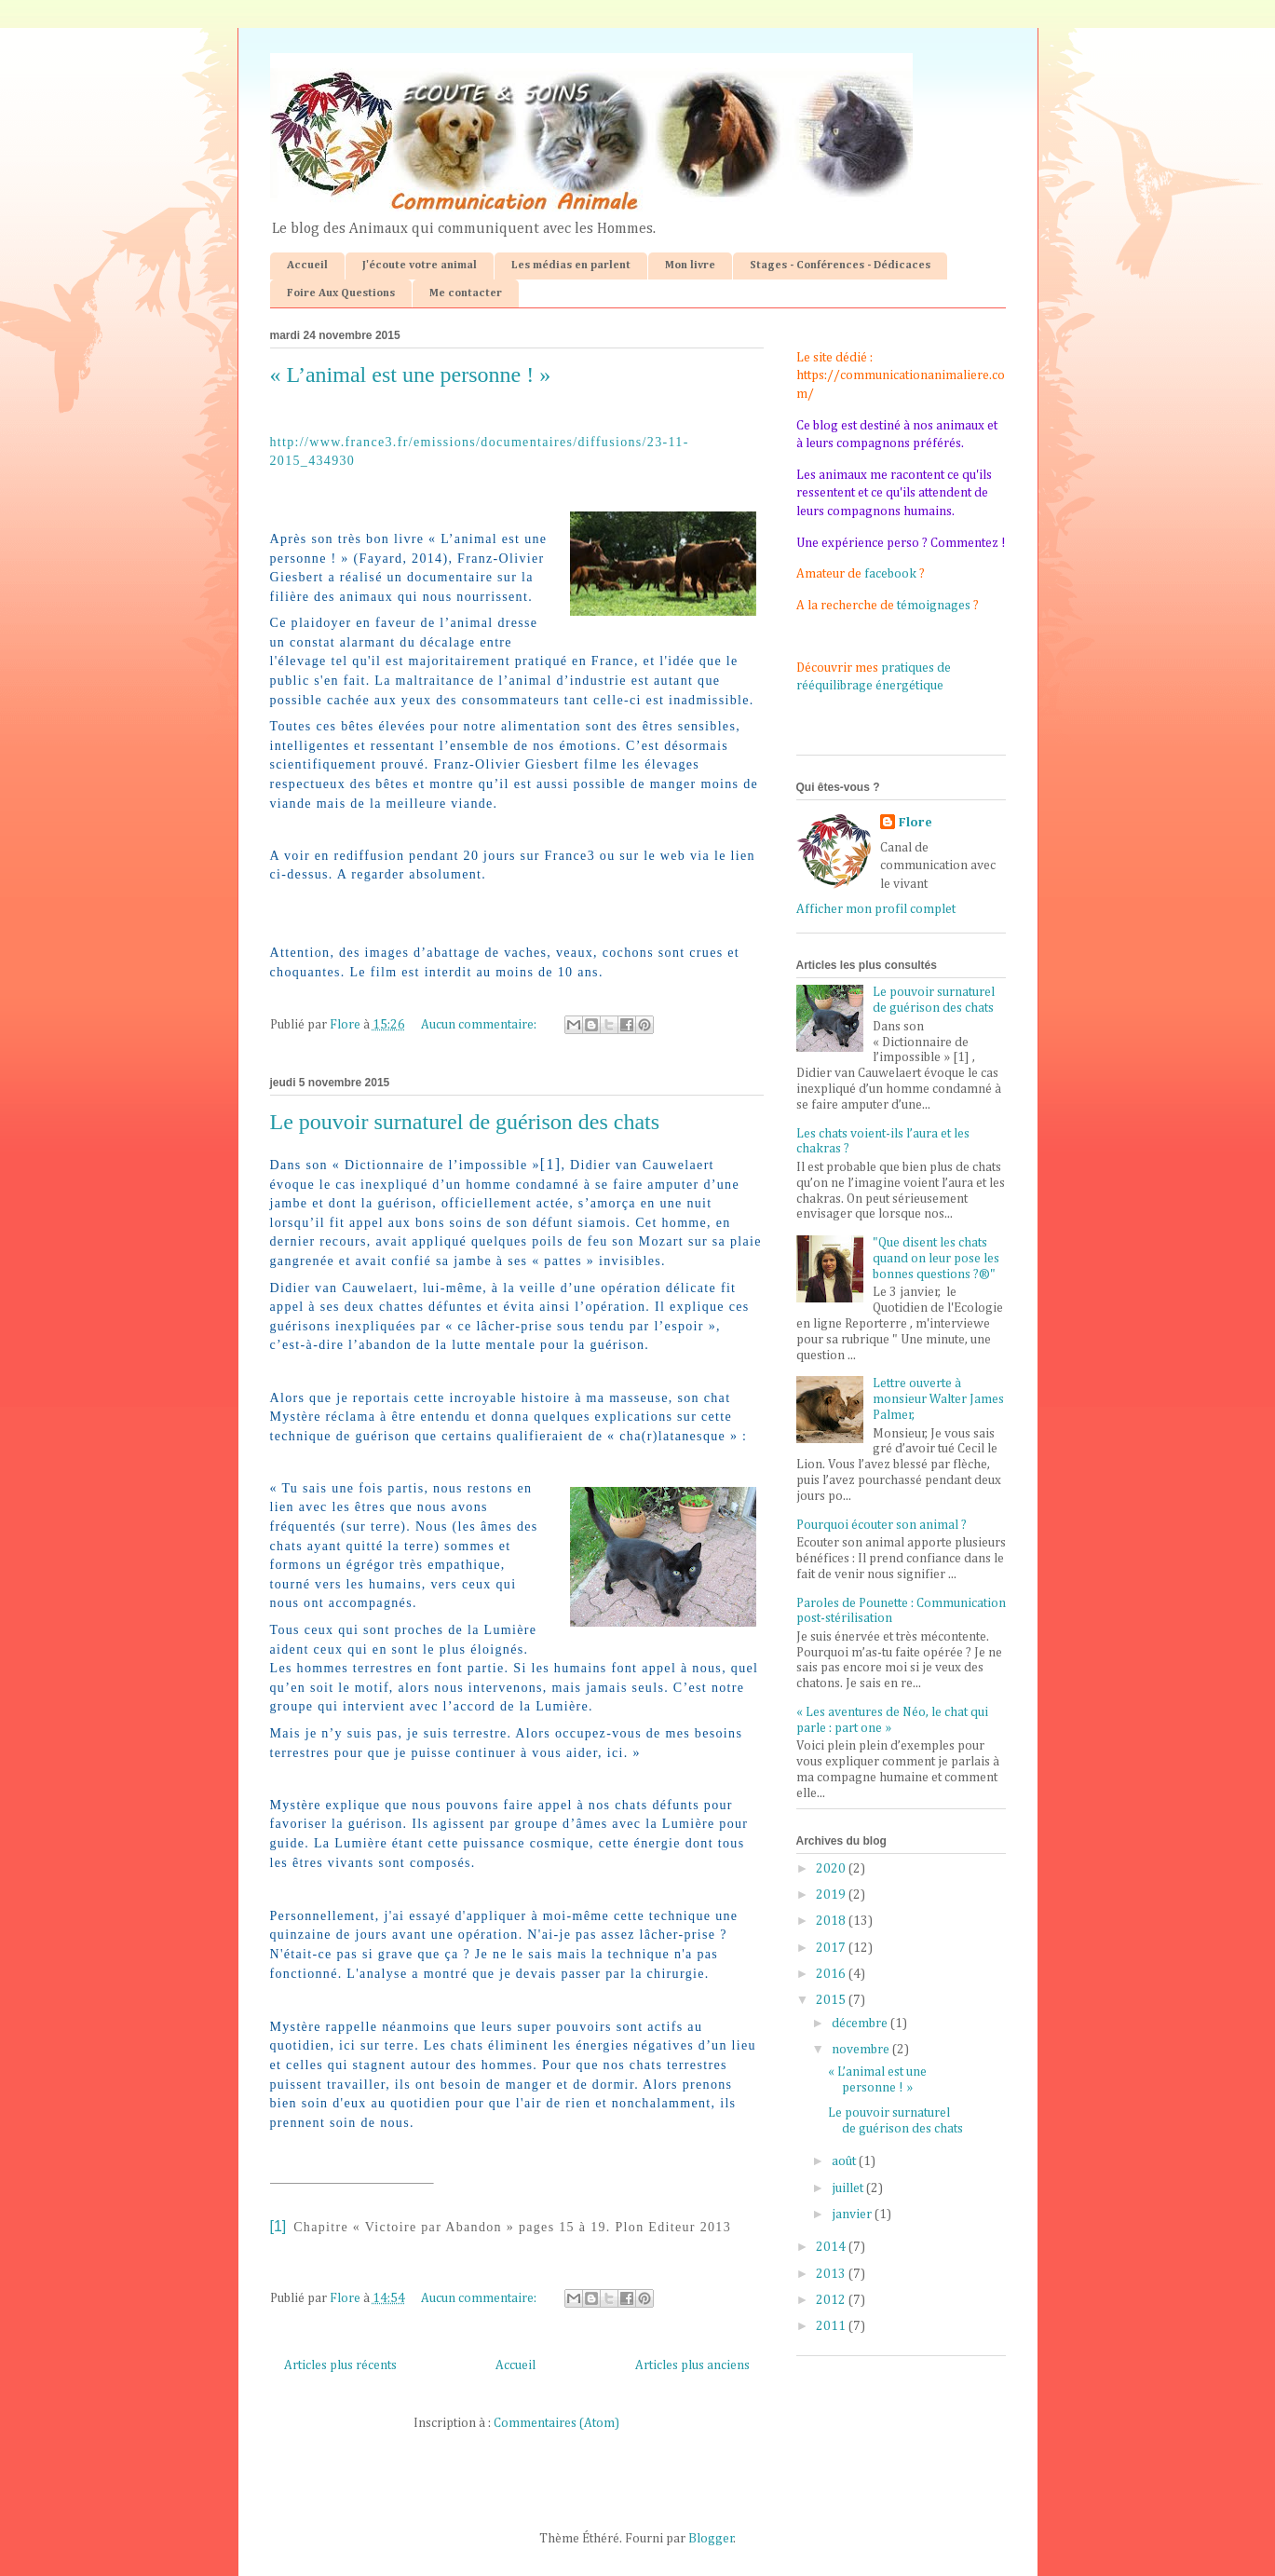 The height and width of the screenshot is (2576, 1275). What do you see at coordinates (832, 1921) in the screenshot?
I see `2018` at bounding box center [832, 1921].